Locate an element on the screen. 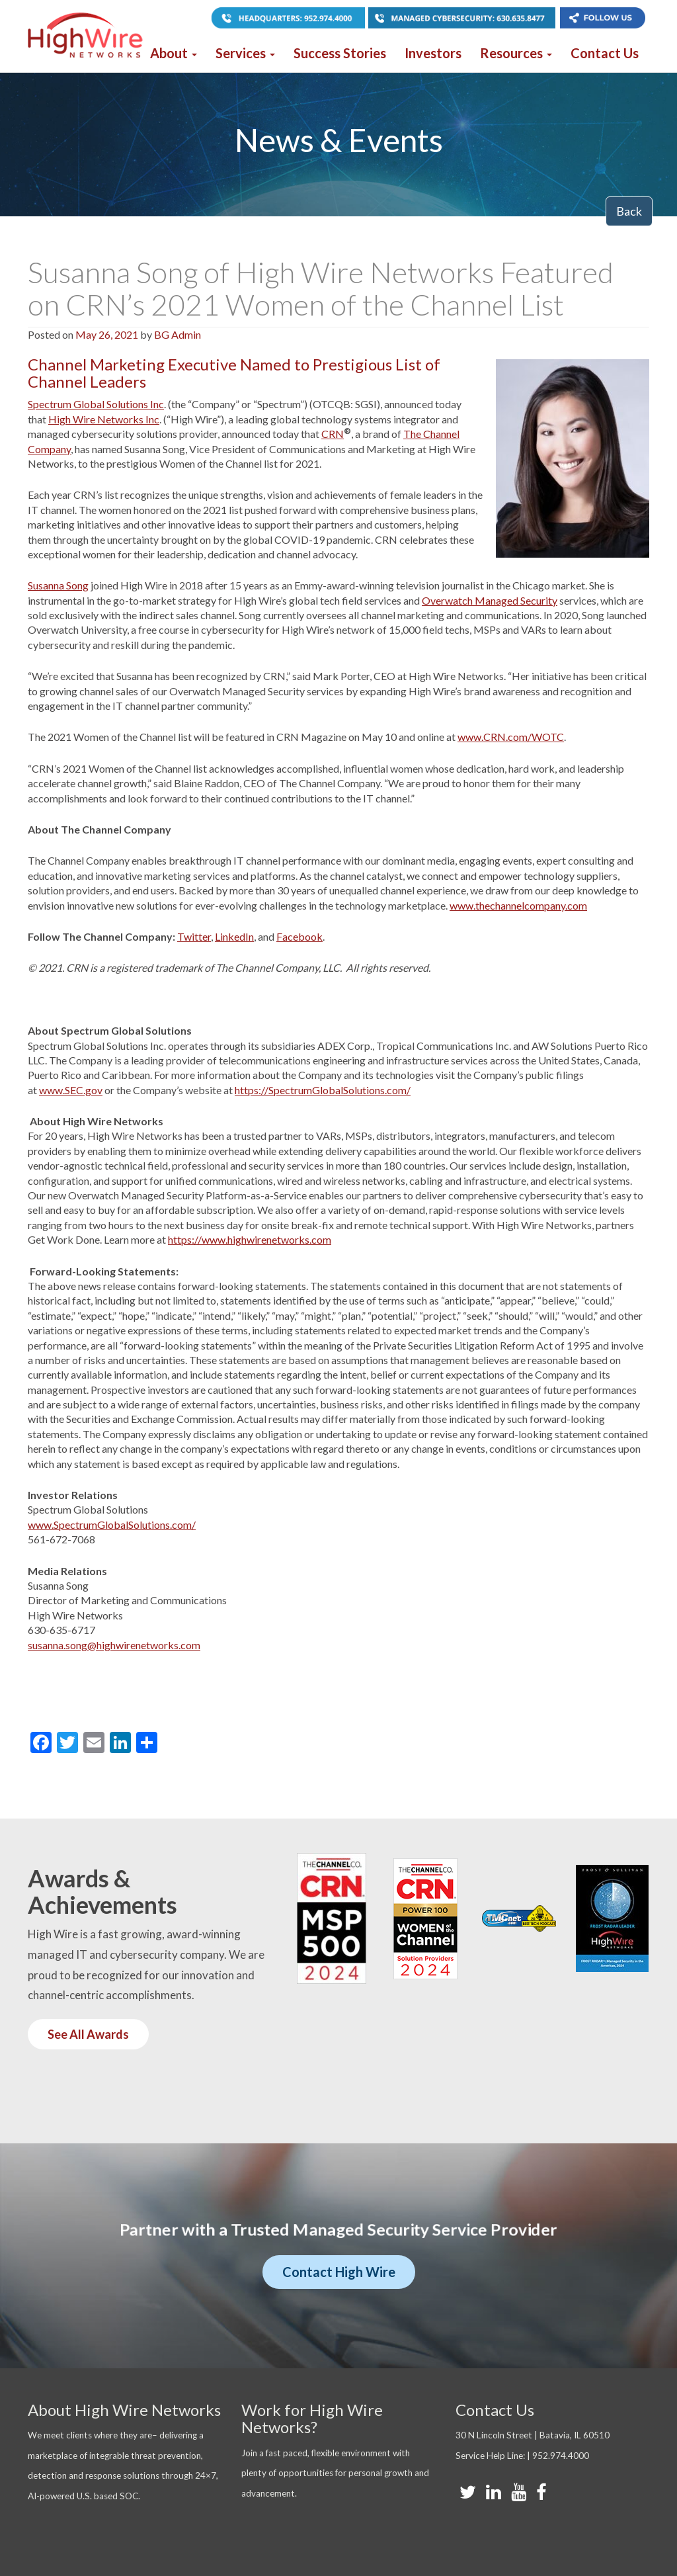  Contact High Wire is located at coordinates (338, 2272).